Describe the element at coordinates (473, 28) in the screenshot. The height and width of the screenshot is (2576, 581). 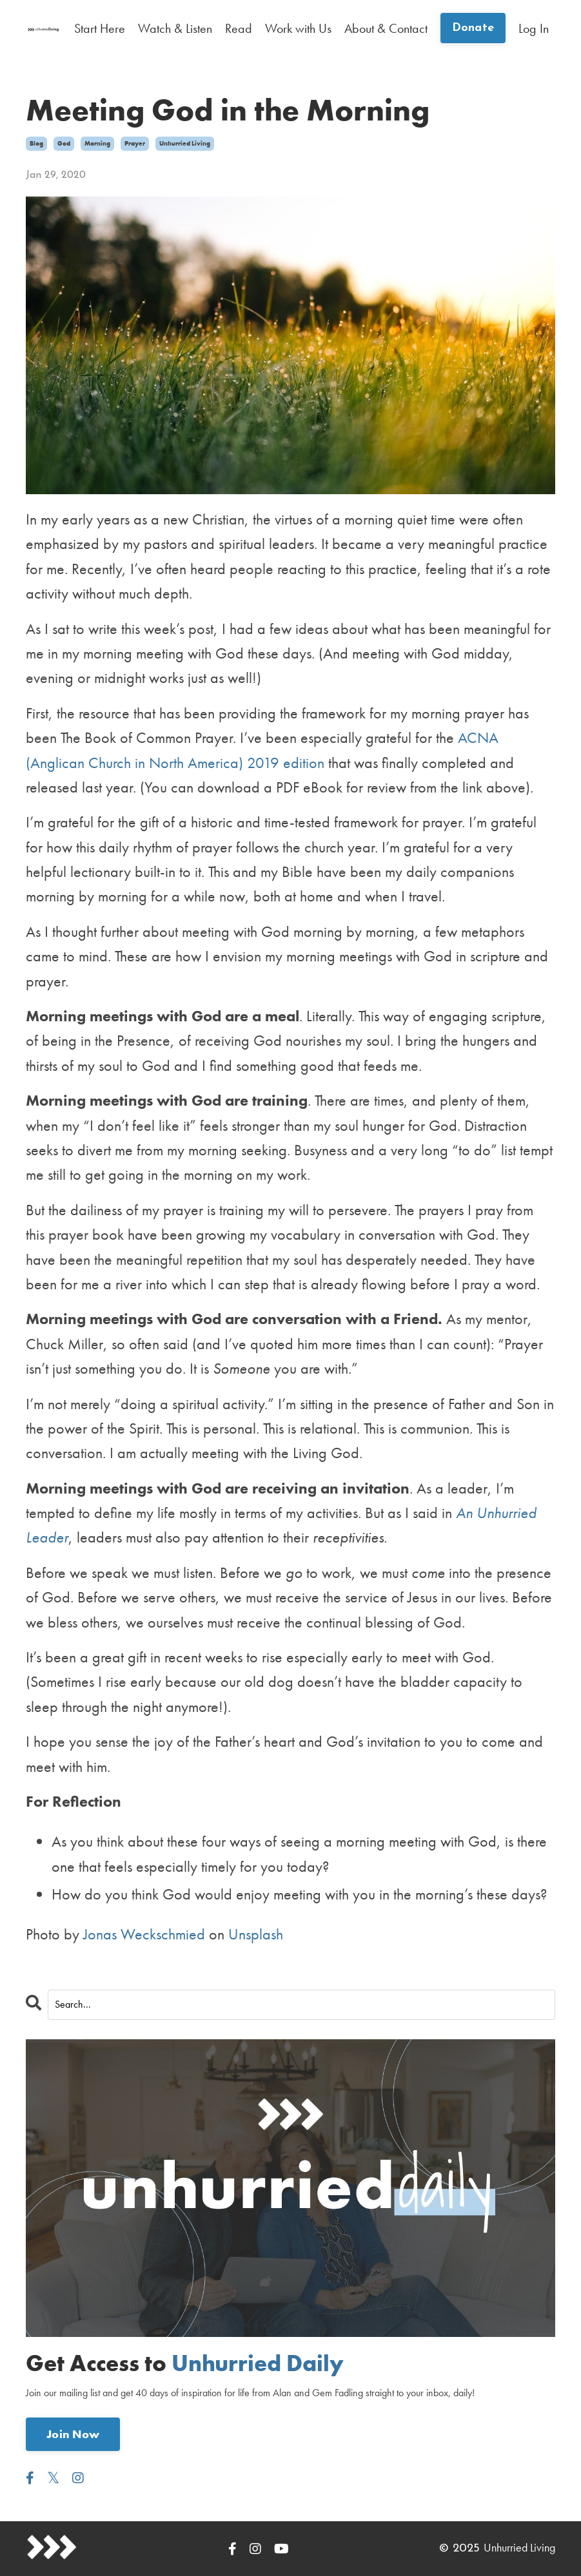
I see `Donate [button]` at that location.